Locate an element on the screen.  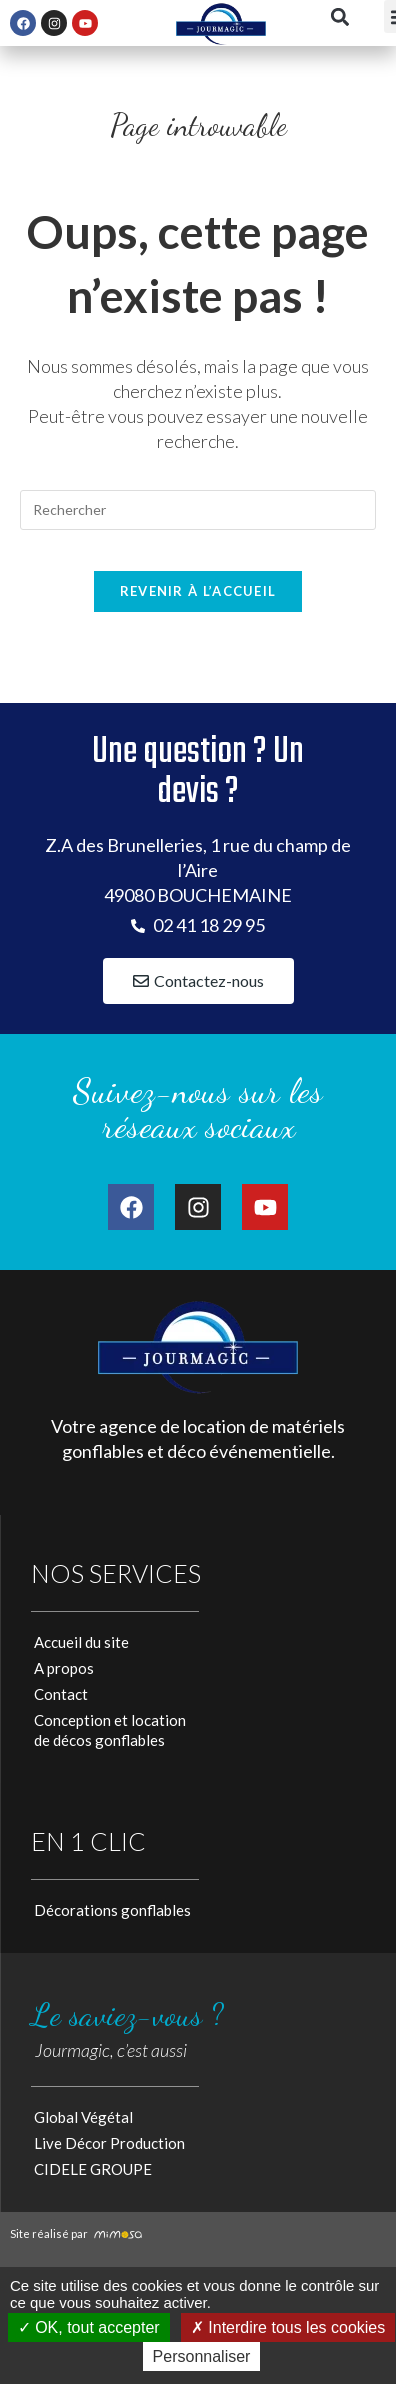
Revenir à l’accueil is located at coordinates (198, 591).